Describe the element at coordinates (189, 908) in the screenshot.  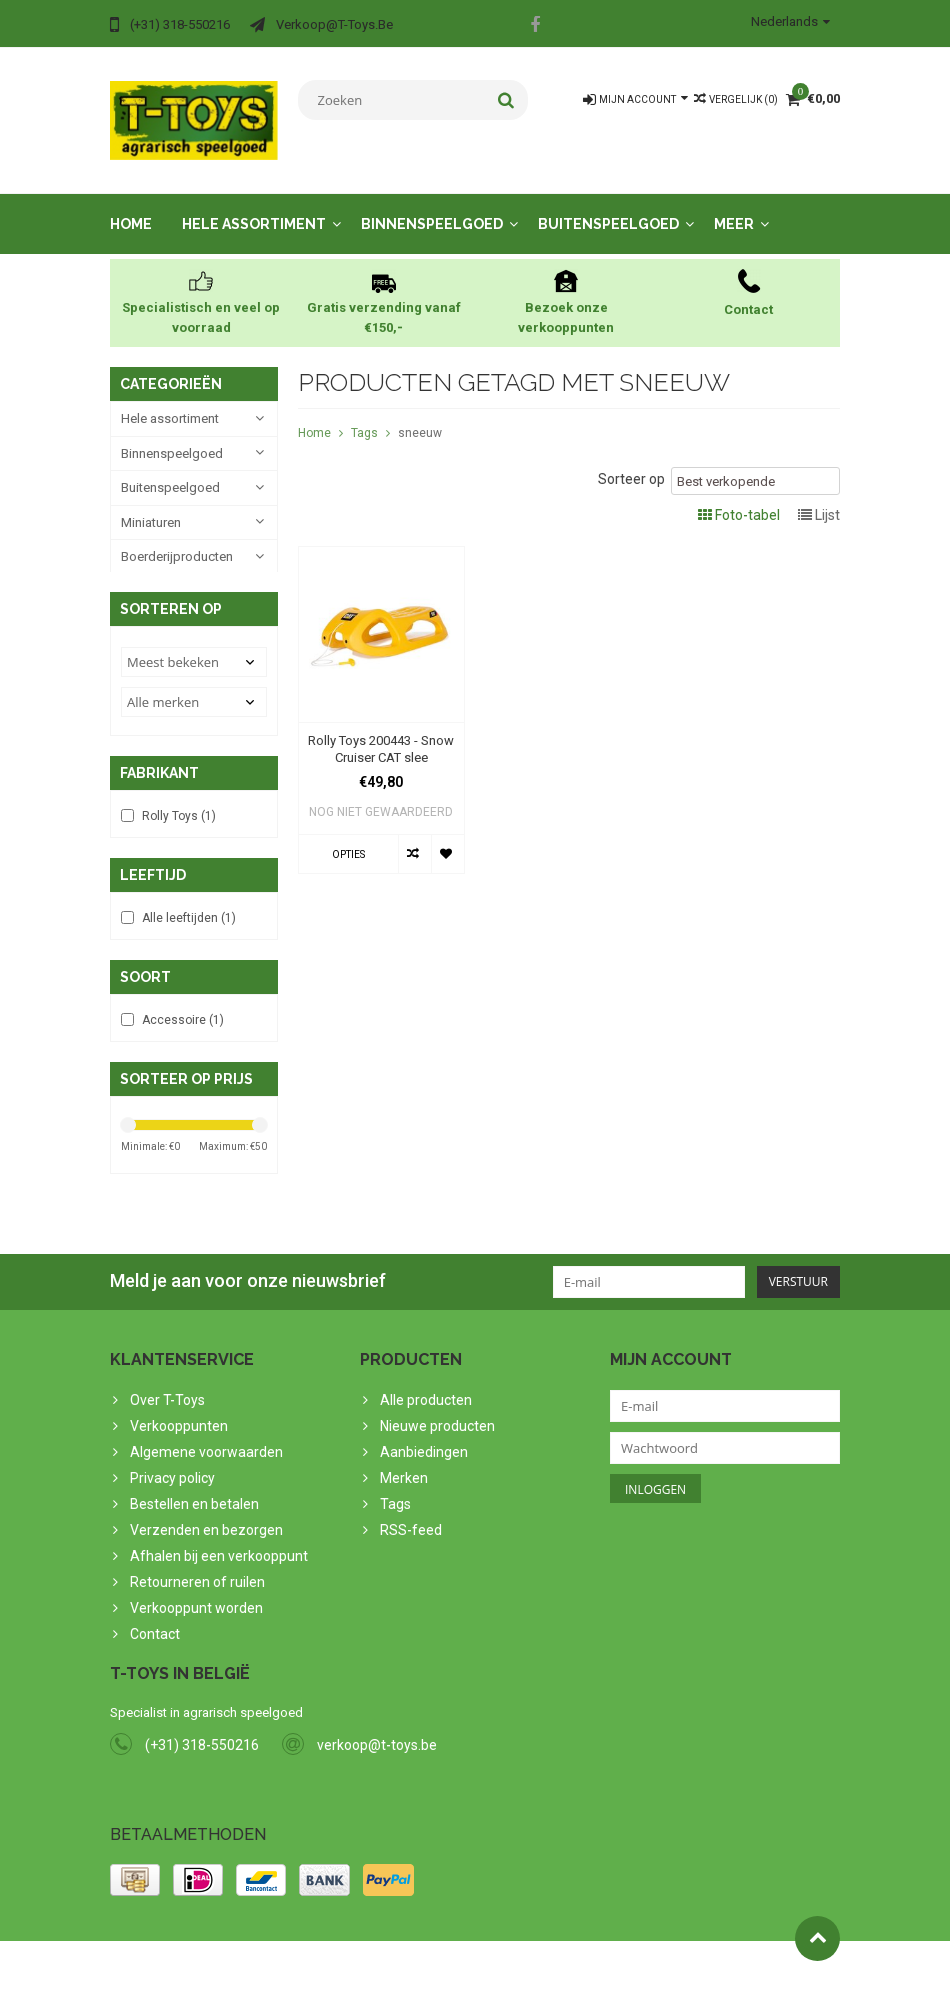
I see `Alle leeftijden` at that location.